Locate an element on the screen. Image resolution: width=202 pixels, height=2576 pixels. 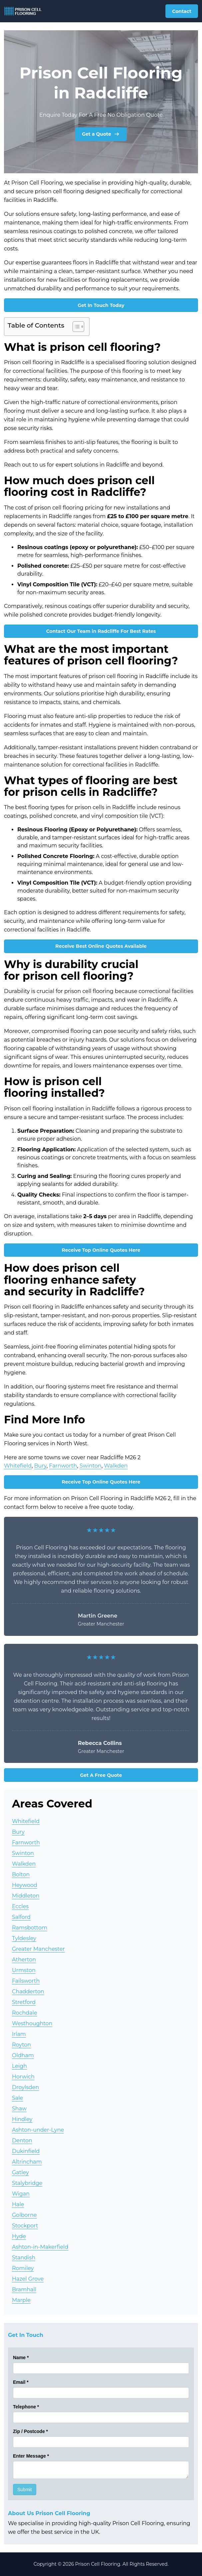
Hyde is located at coordinates (19, 2236).